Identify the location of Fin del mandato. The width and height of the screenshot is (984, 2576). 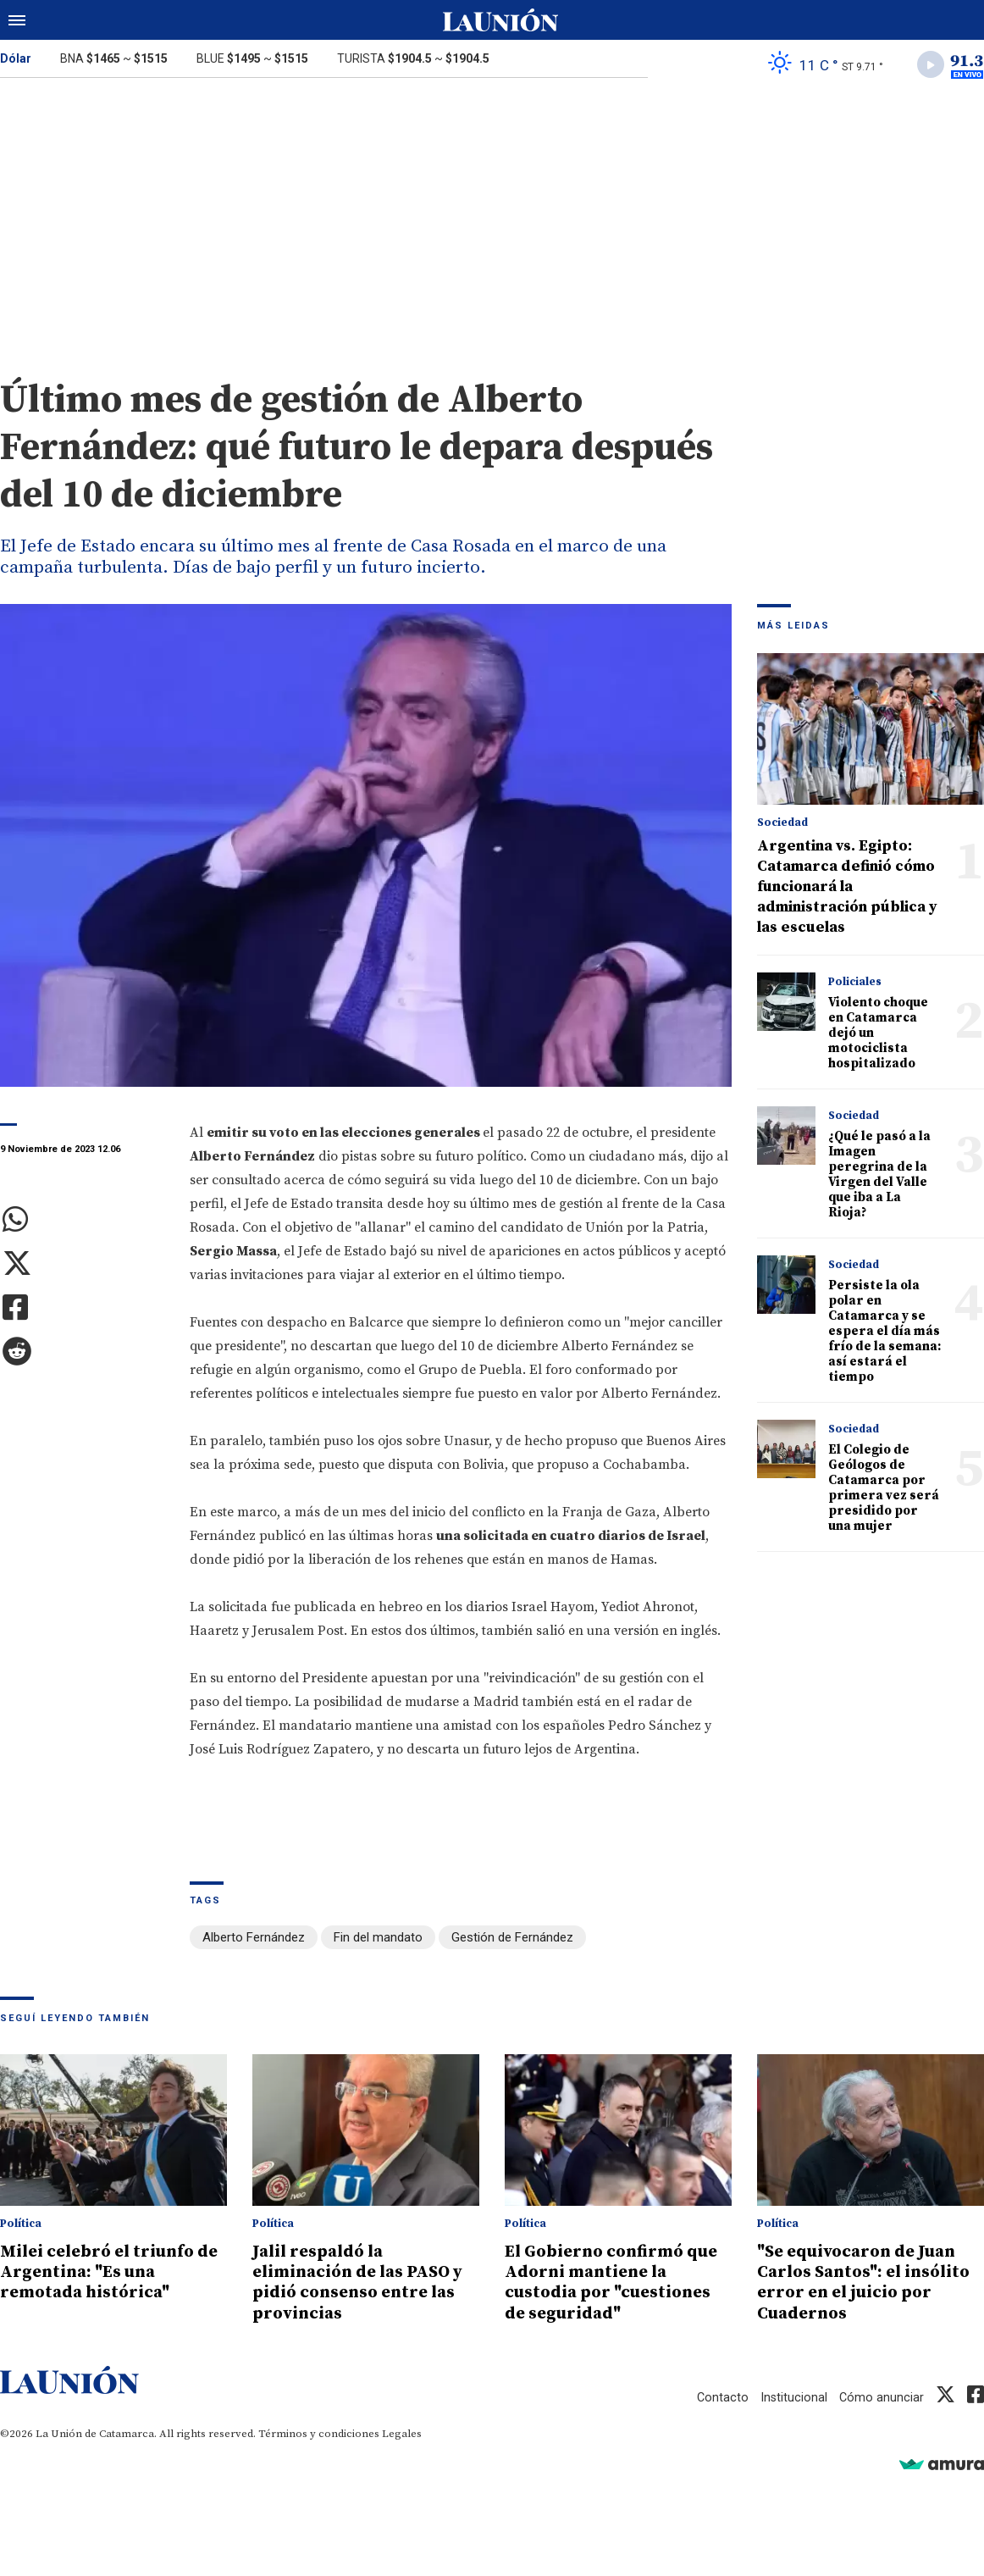
(378, 1939).